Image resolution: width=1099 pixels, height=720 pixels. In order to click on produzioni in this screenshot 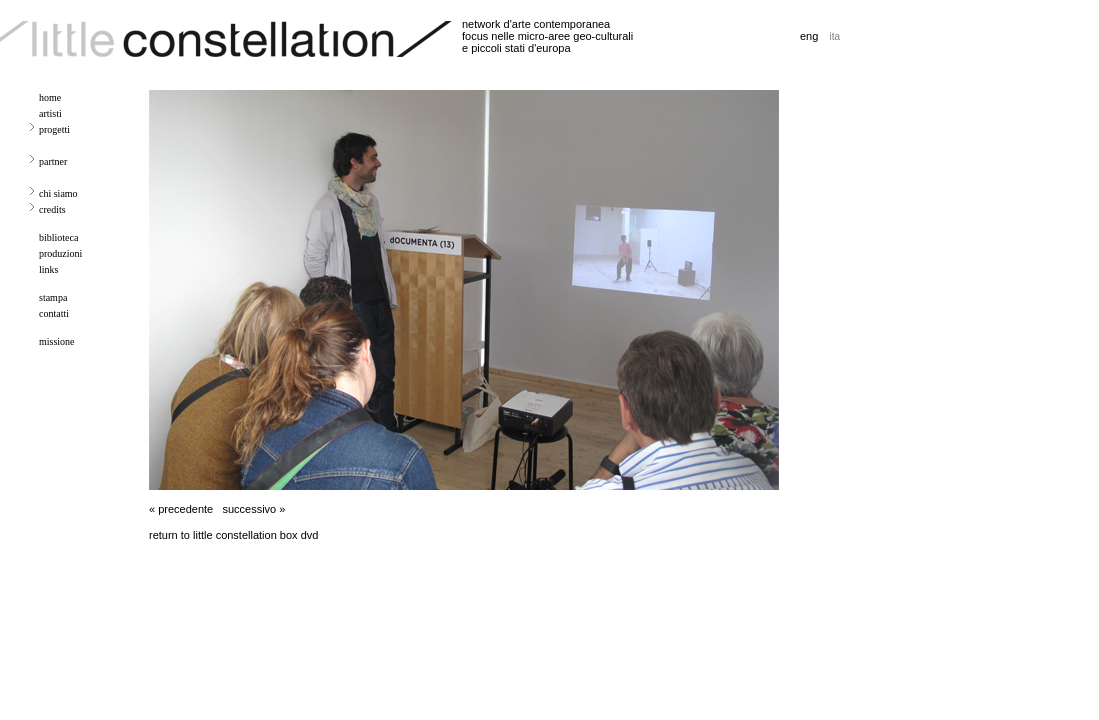, I will do `click(60, 253)`.